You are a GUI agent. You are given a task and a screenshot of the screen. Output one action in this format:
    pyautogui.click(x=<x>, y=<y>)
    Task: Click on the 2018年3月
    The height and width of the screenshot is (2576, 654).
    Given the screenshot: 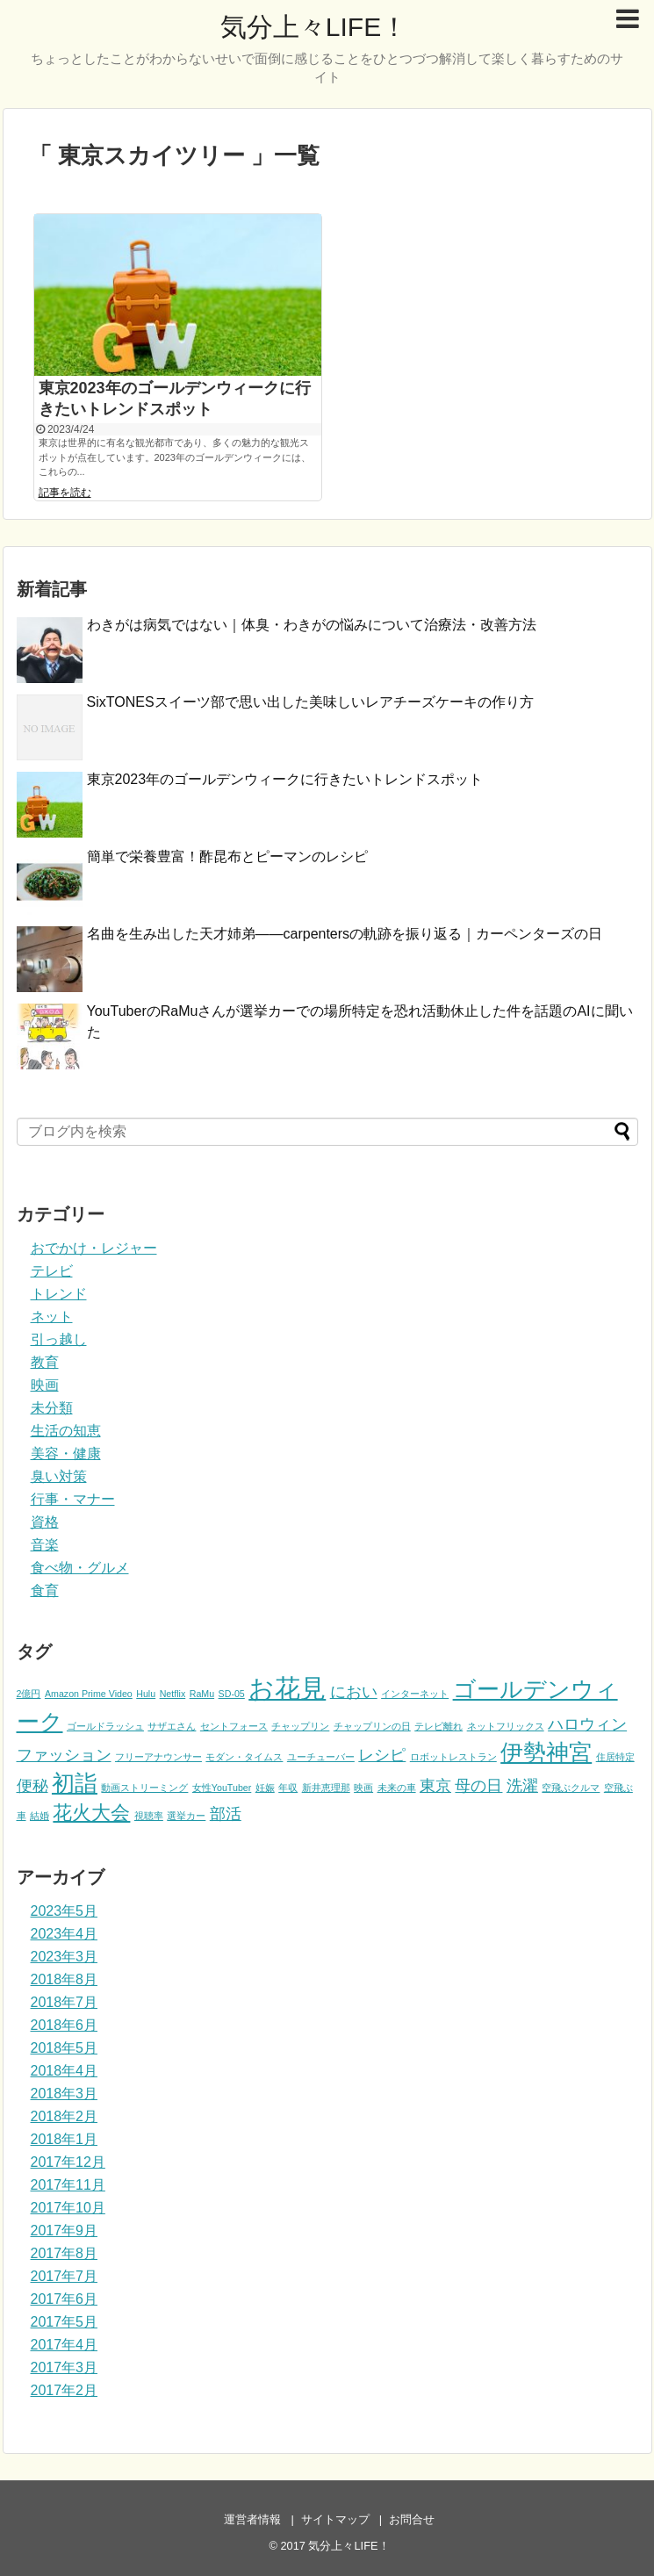 What is the action you would take?
    pyautogui.click(x=64, y=2093)
    